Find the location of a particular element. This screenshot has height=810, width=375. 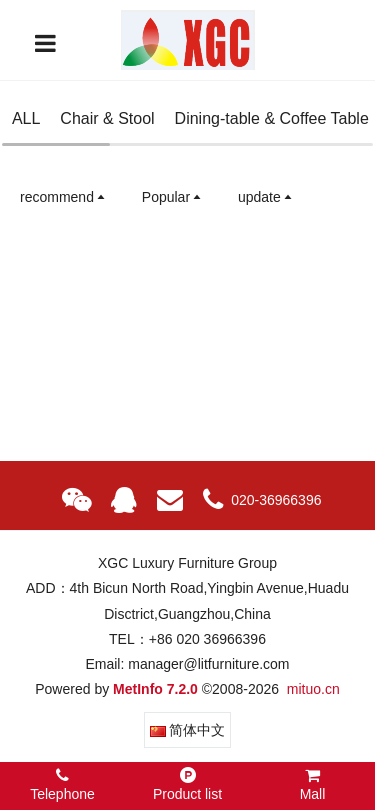

MetInfo 7.2.0 is located at coordinates (155, 689).